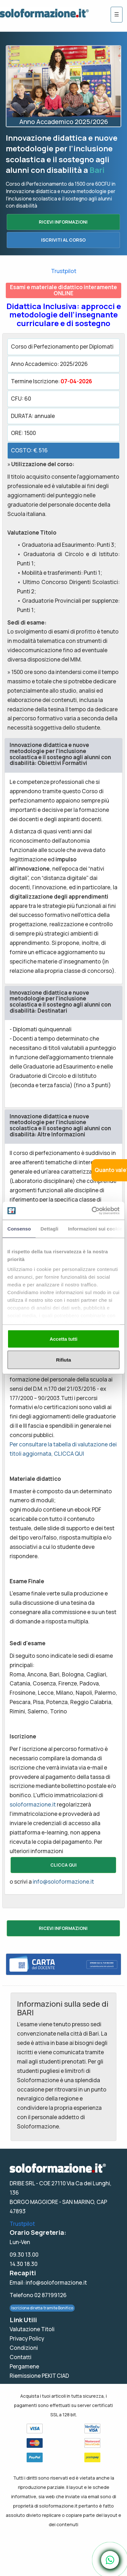  Describe the element at coordinates (20, 2357) in the screenshot. I see `Contatti` at that location.